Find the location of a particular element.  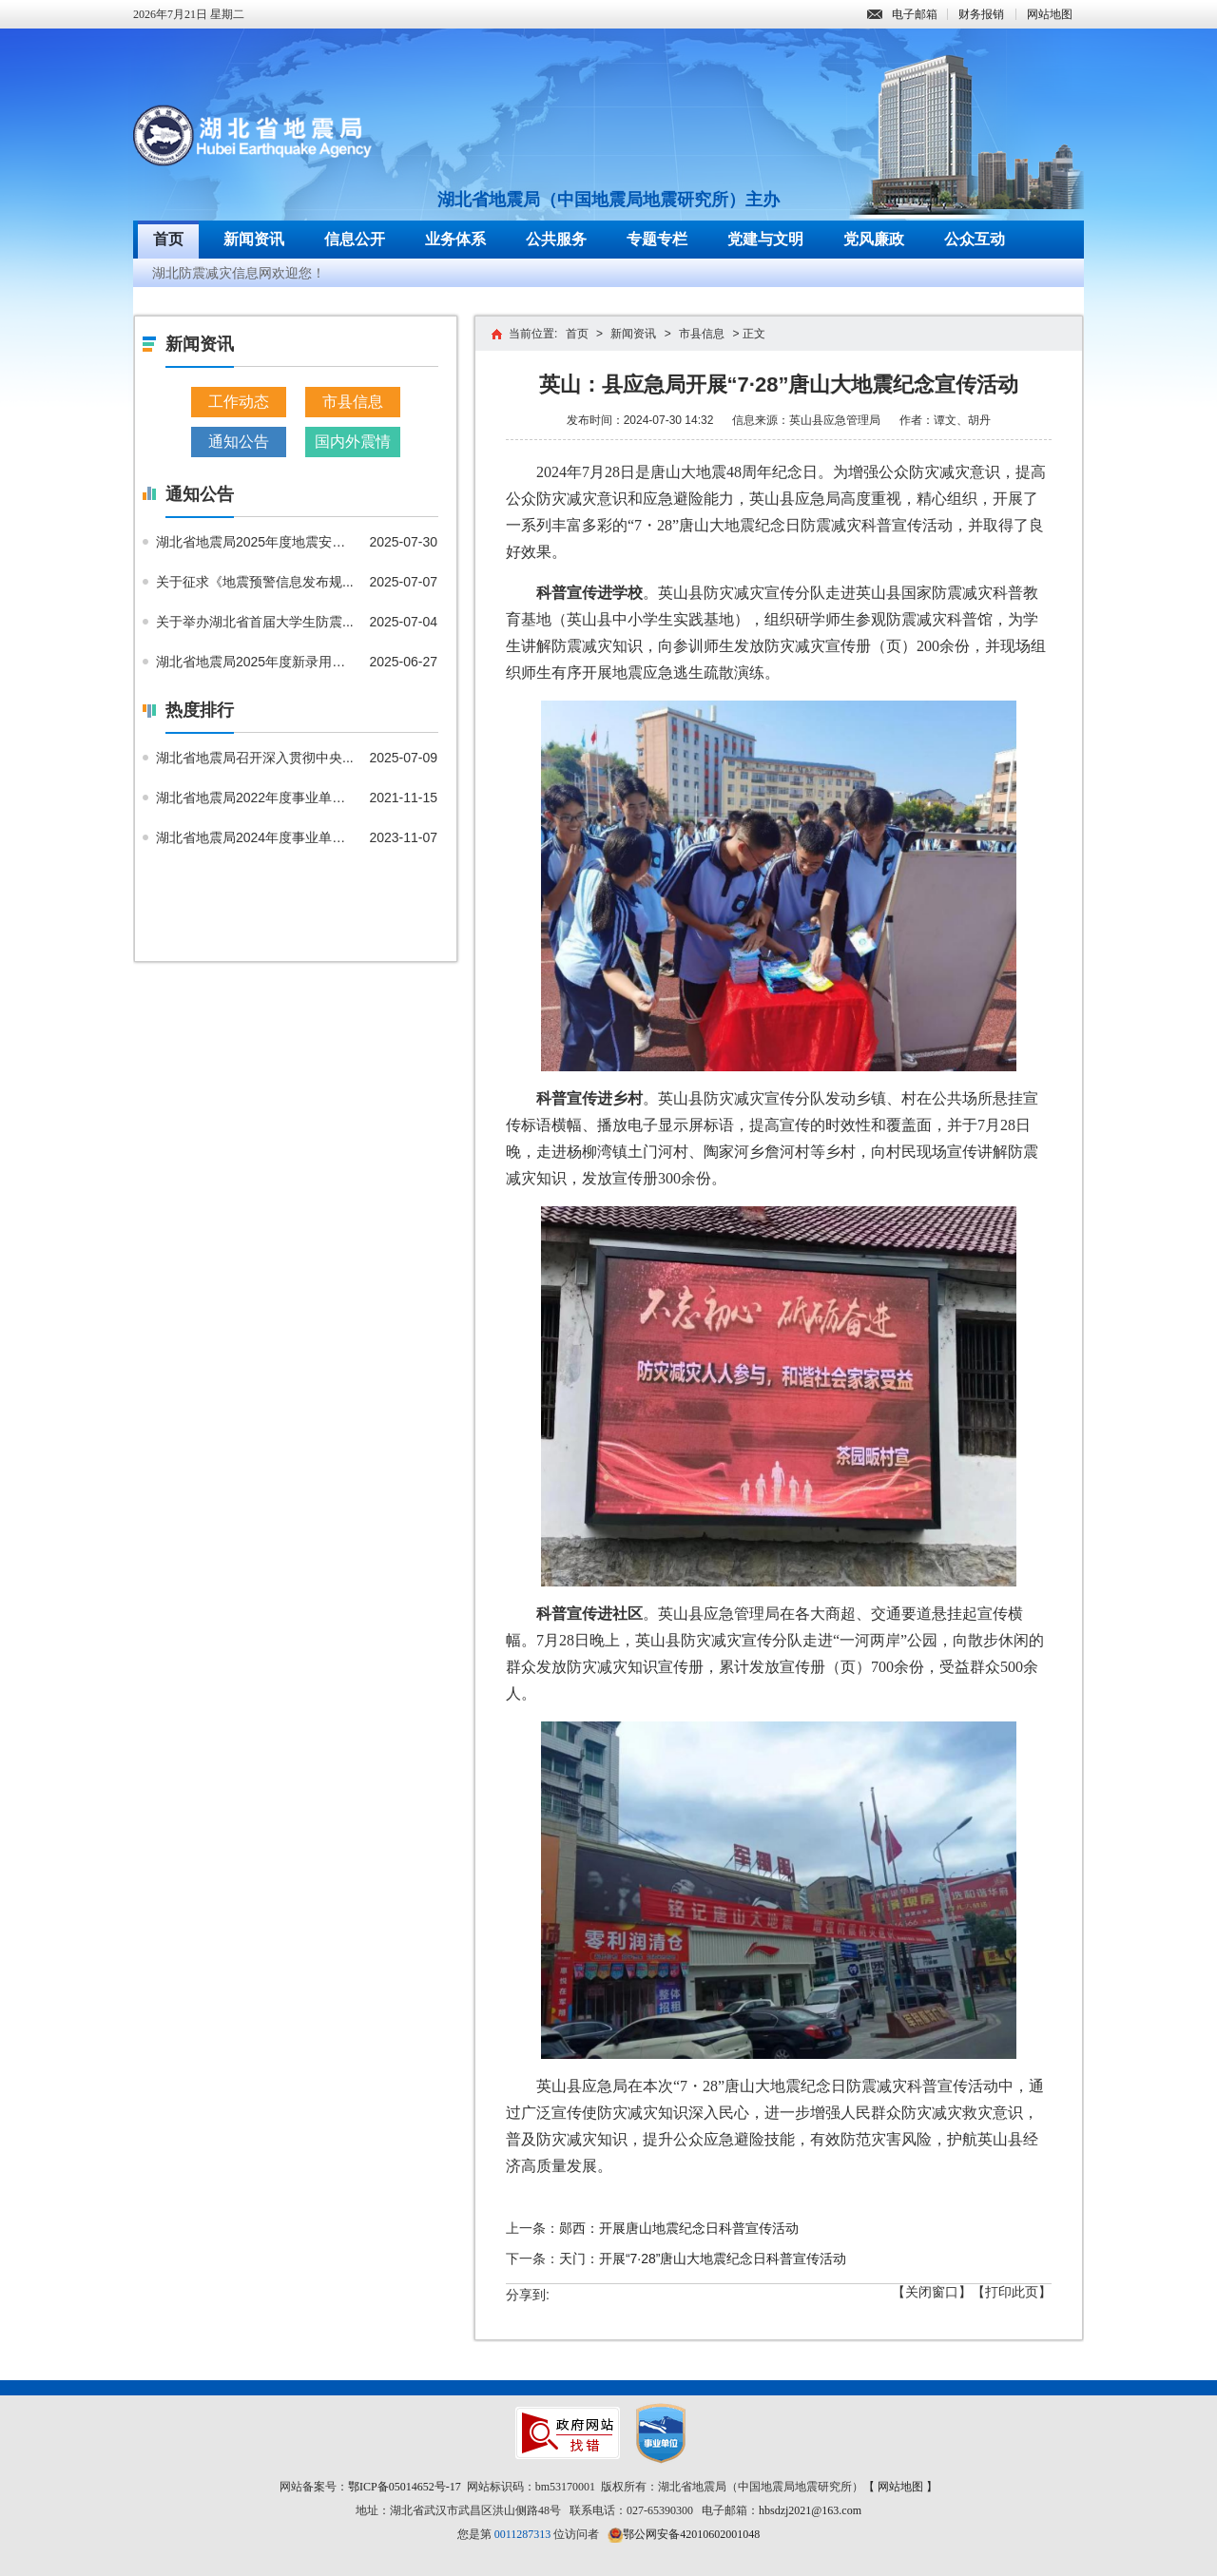

通知公告 is located at coordinates (238, 441).